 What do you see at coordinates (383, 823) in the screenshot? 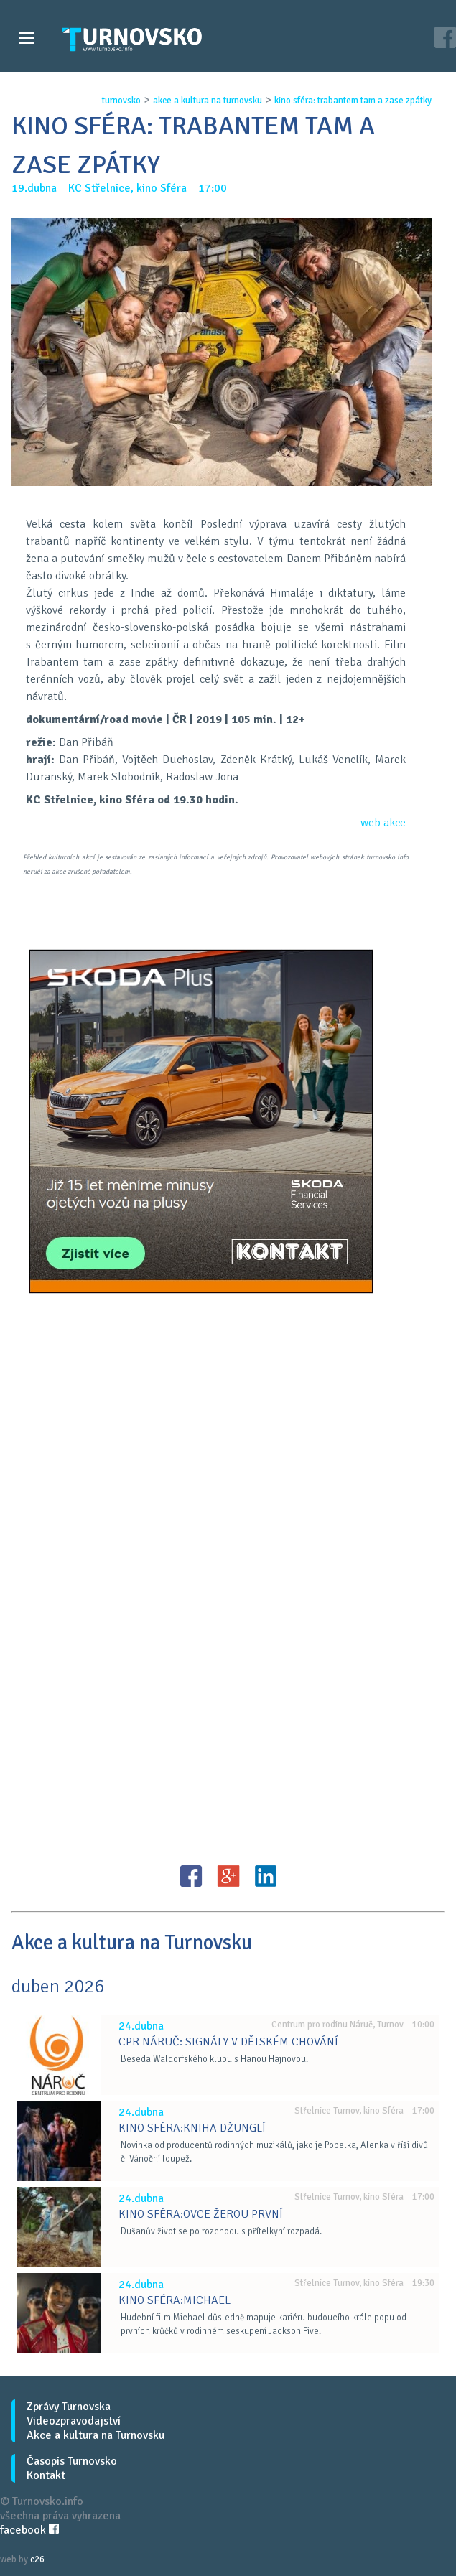
I see `web akce` at bounding box center [383, 823].